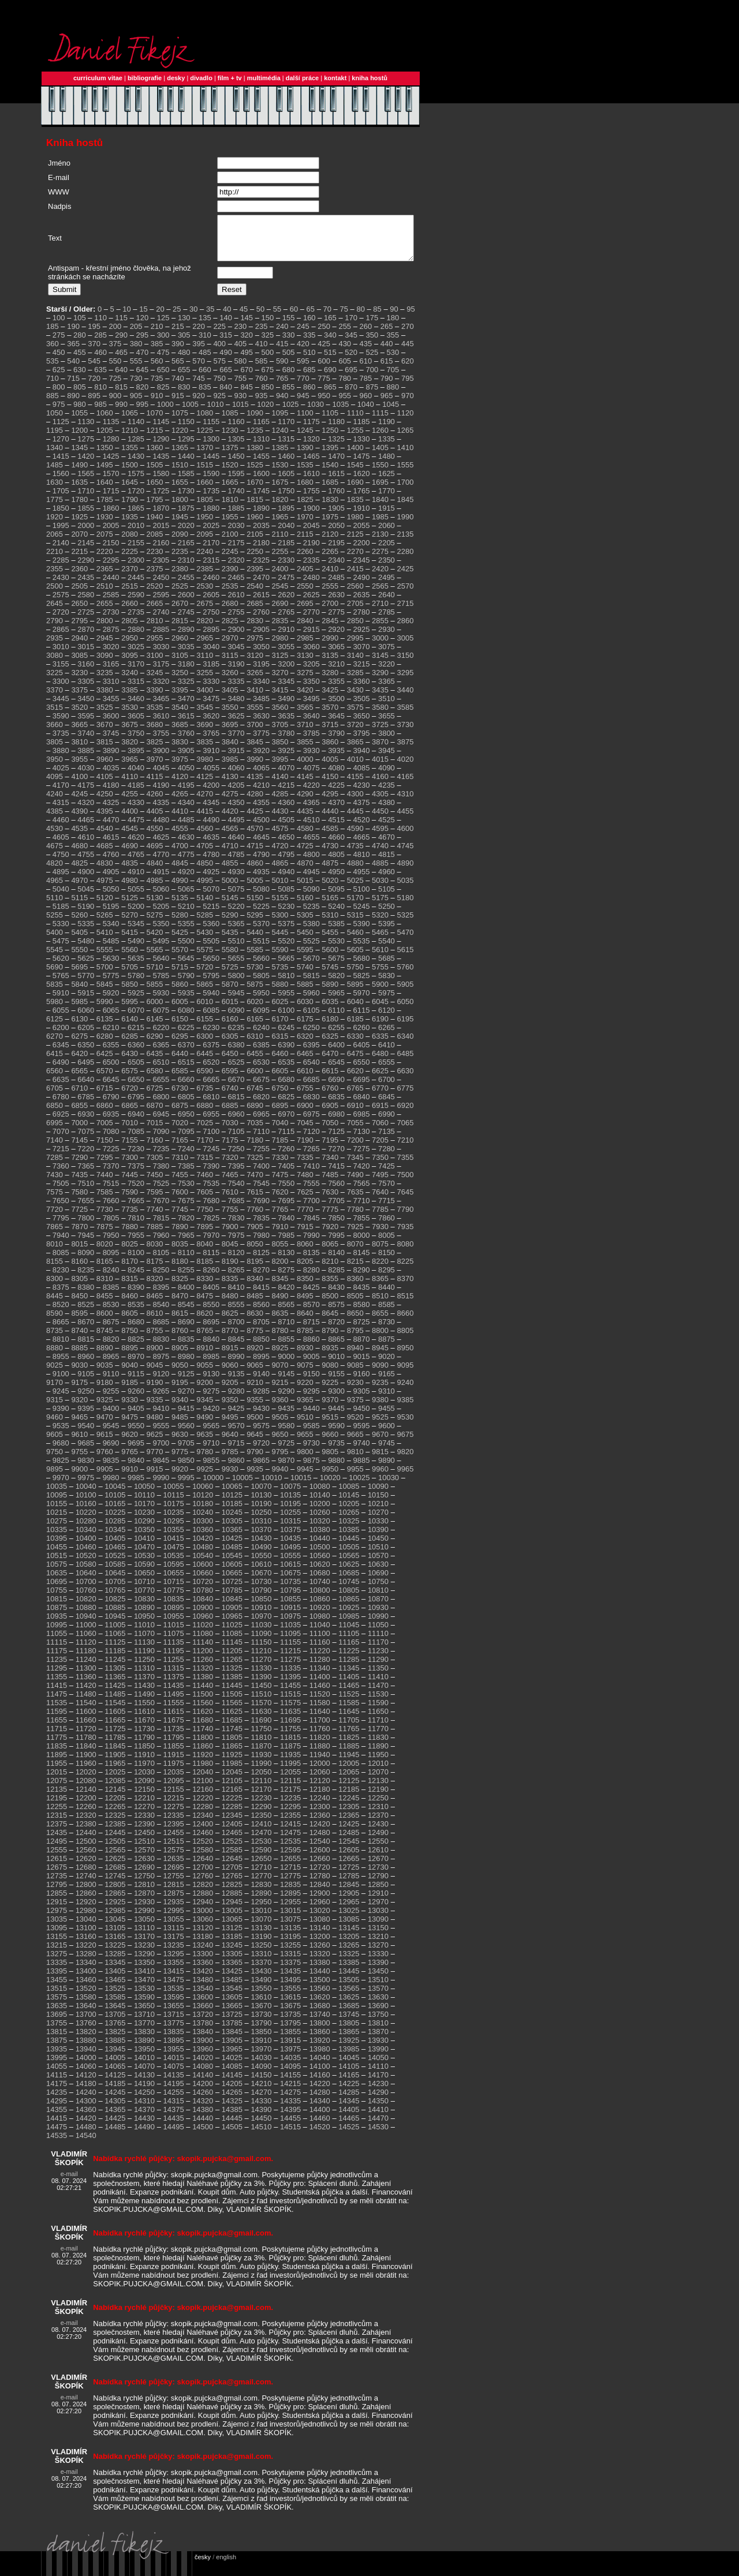 This screenshot has height=2576, width=739. What do you see at coordinates (184, 343) in the screenshot?
I see `305` at bounding box center [184, 343].